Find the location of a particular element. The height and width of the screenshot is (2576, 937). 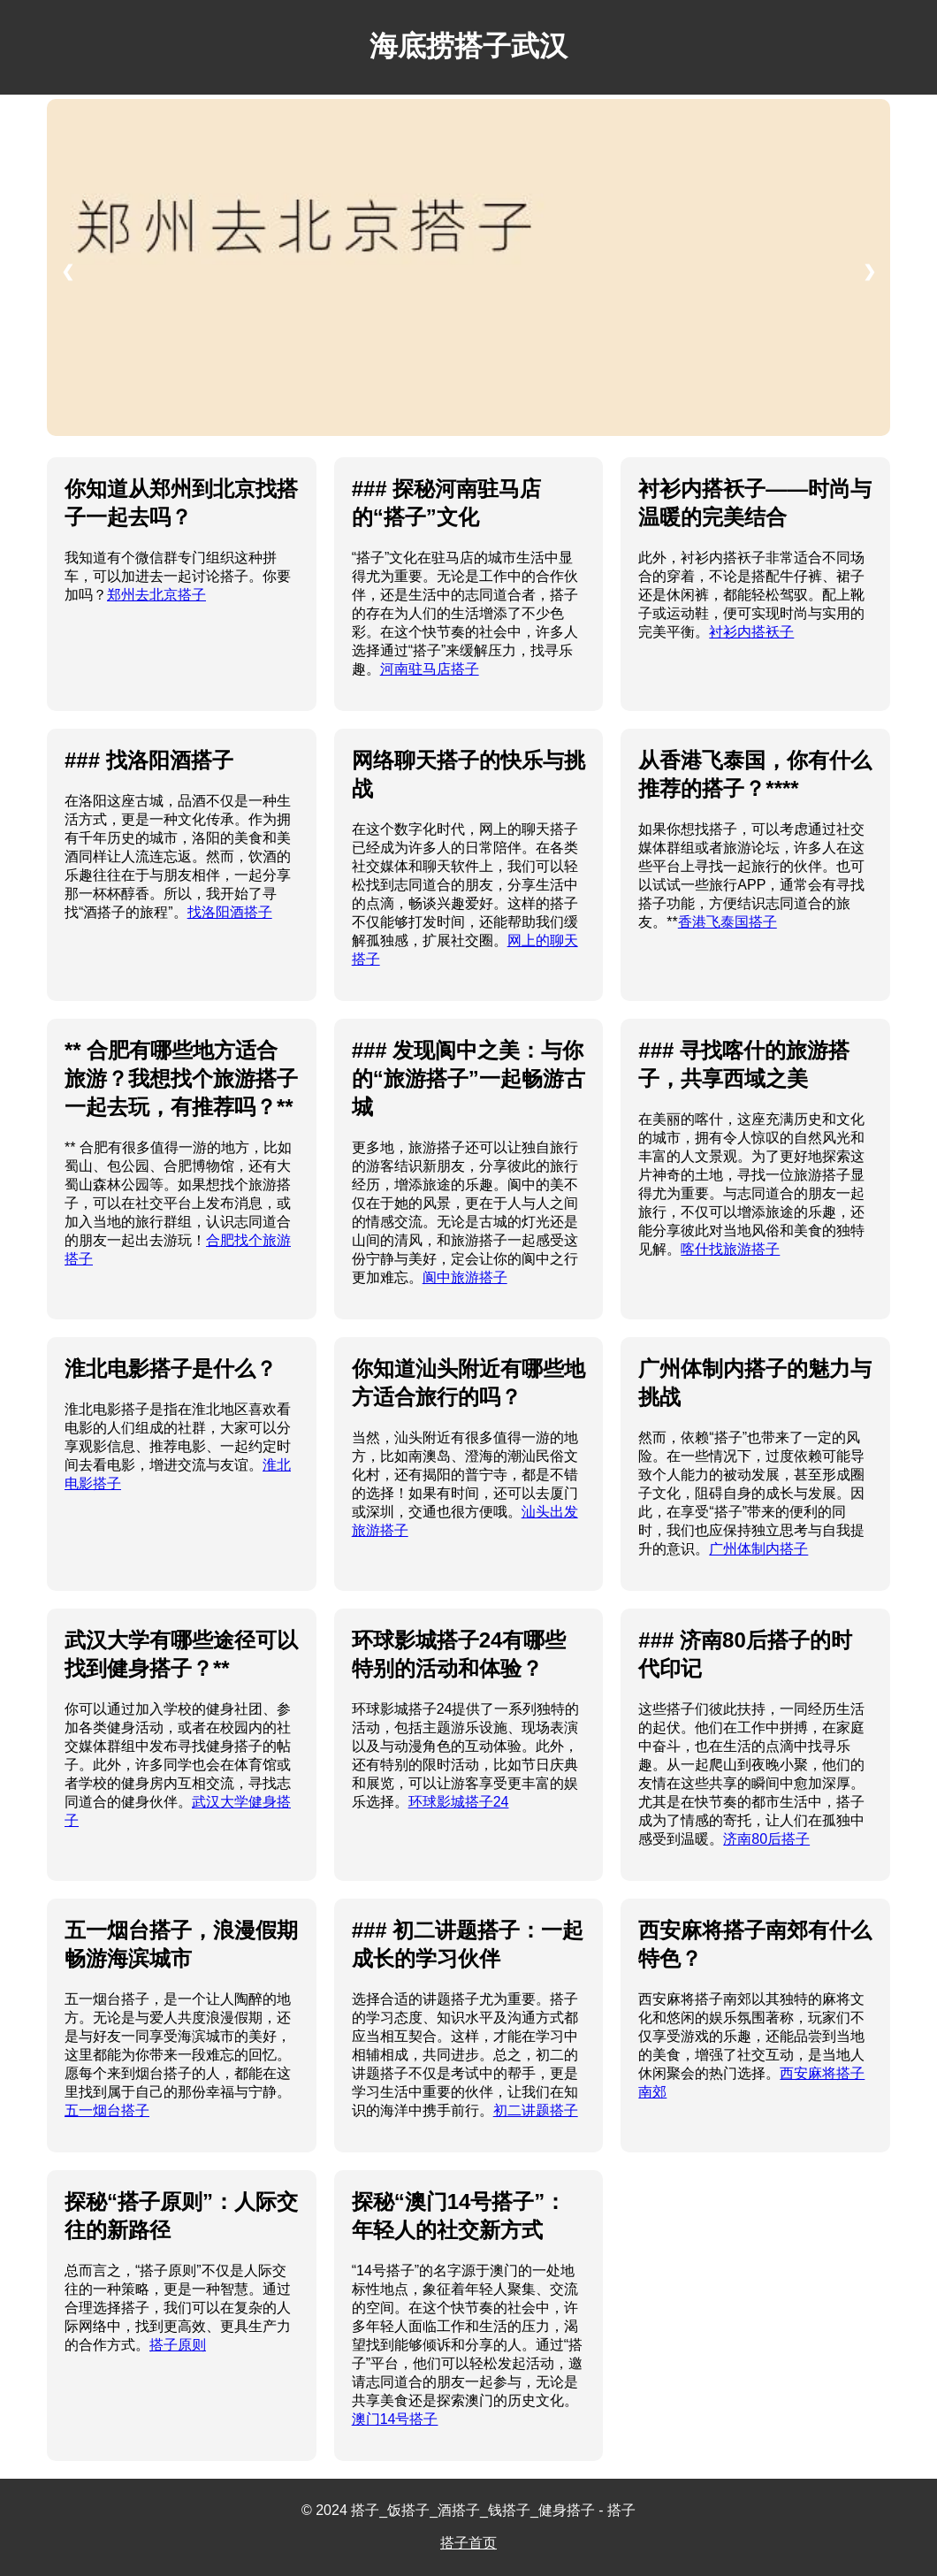

五一烟台搭子 is located at coordinates (107, 2110).